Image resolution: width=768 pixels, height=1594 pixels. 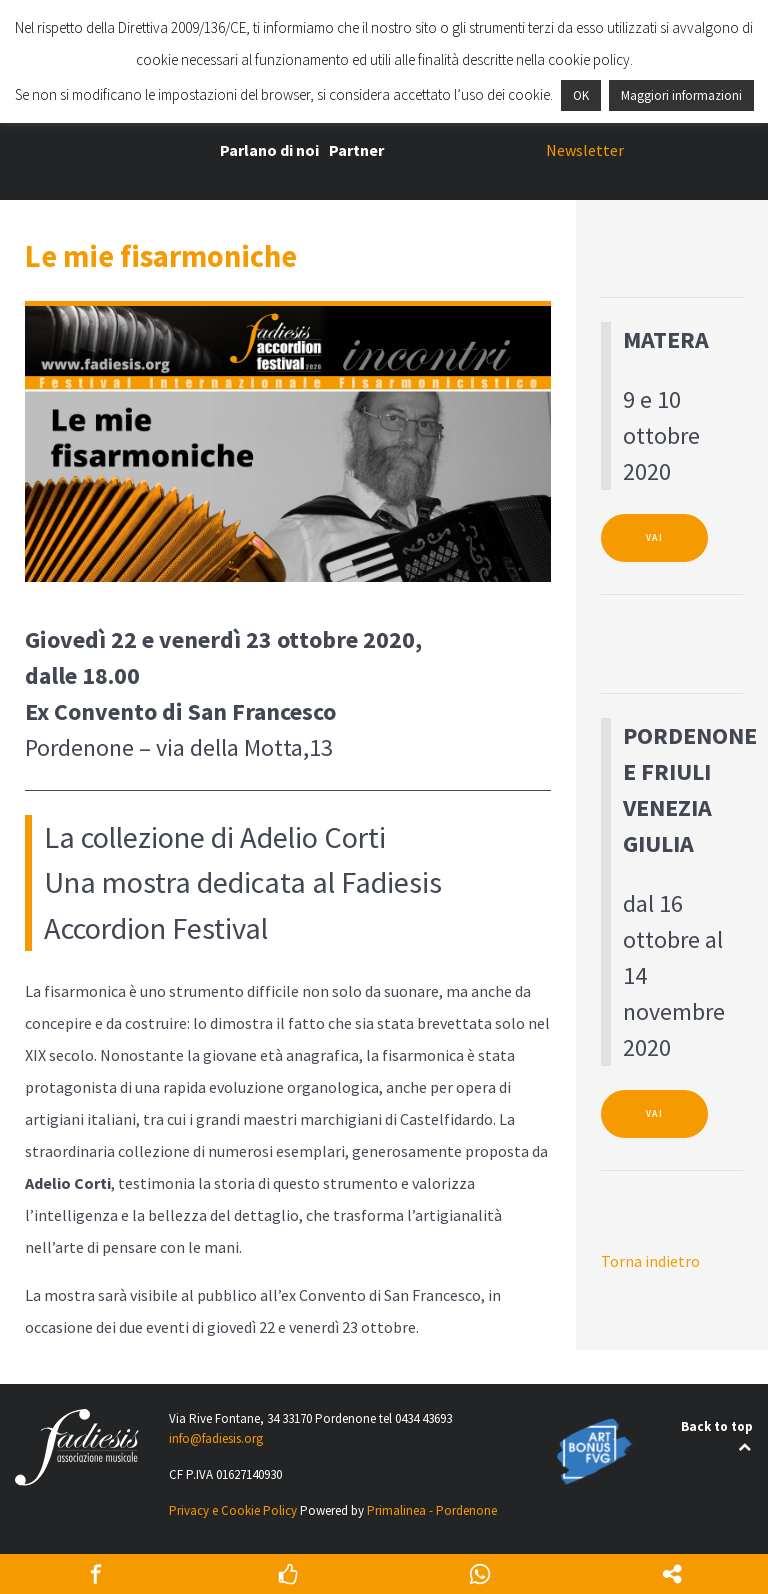 What do you see at coordinates (581, 95) in the screenshot?
I see `OK [button]` at bounding box center [581, 95].